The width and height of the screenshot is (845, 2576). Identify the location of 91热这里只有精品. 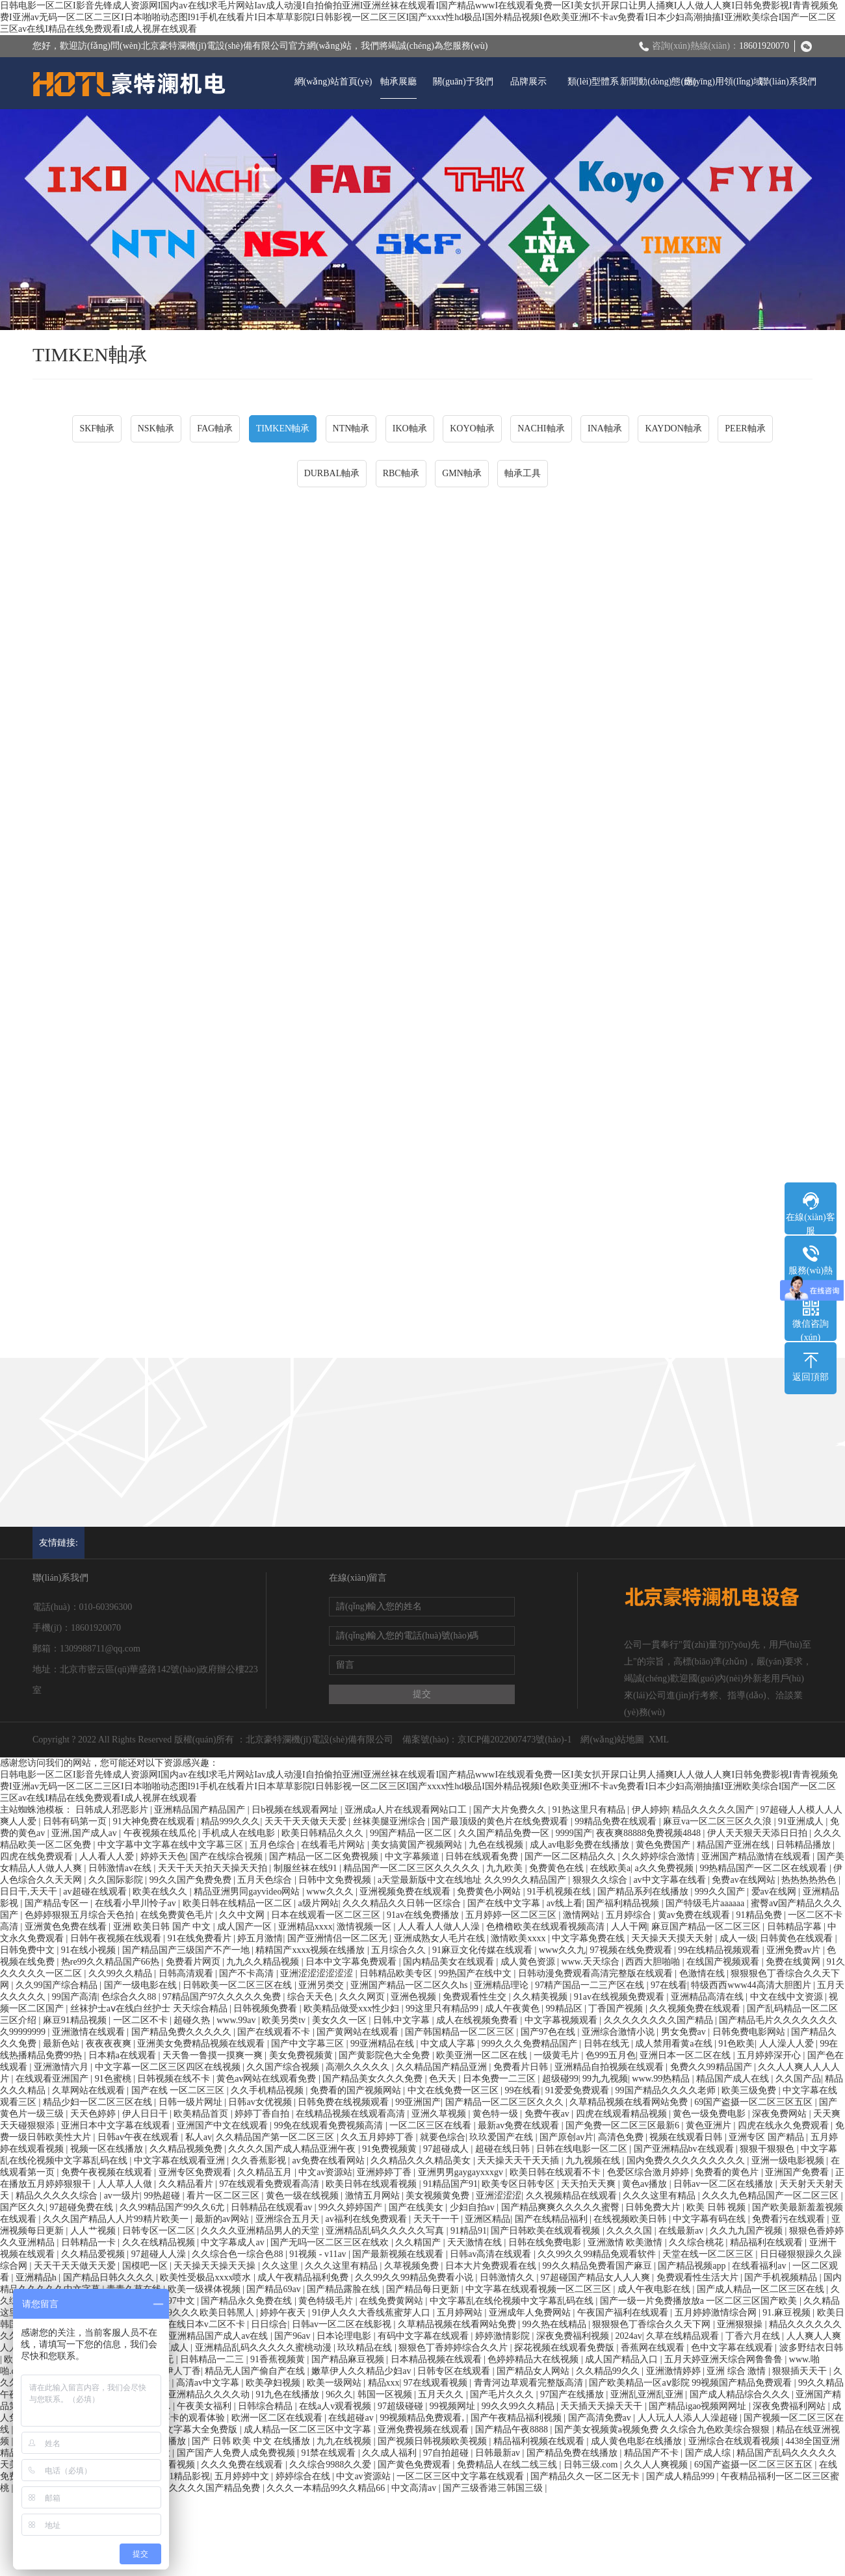
(590, 1810).